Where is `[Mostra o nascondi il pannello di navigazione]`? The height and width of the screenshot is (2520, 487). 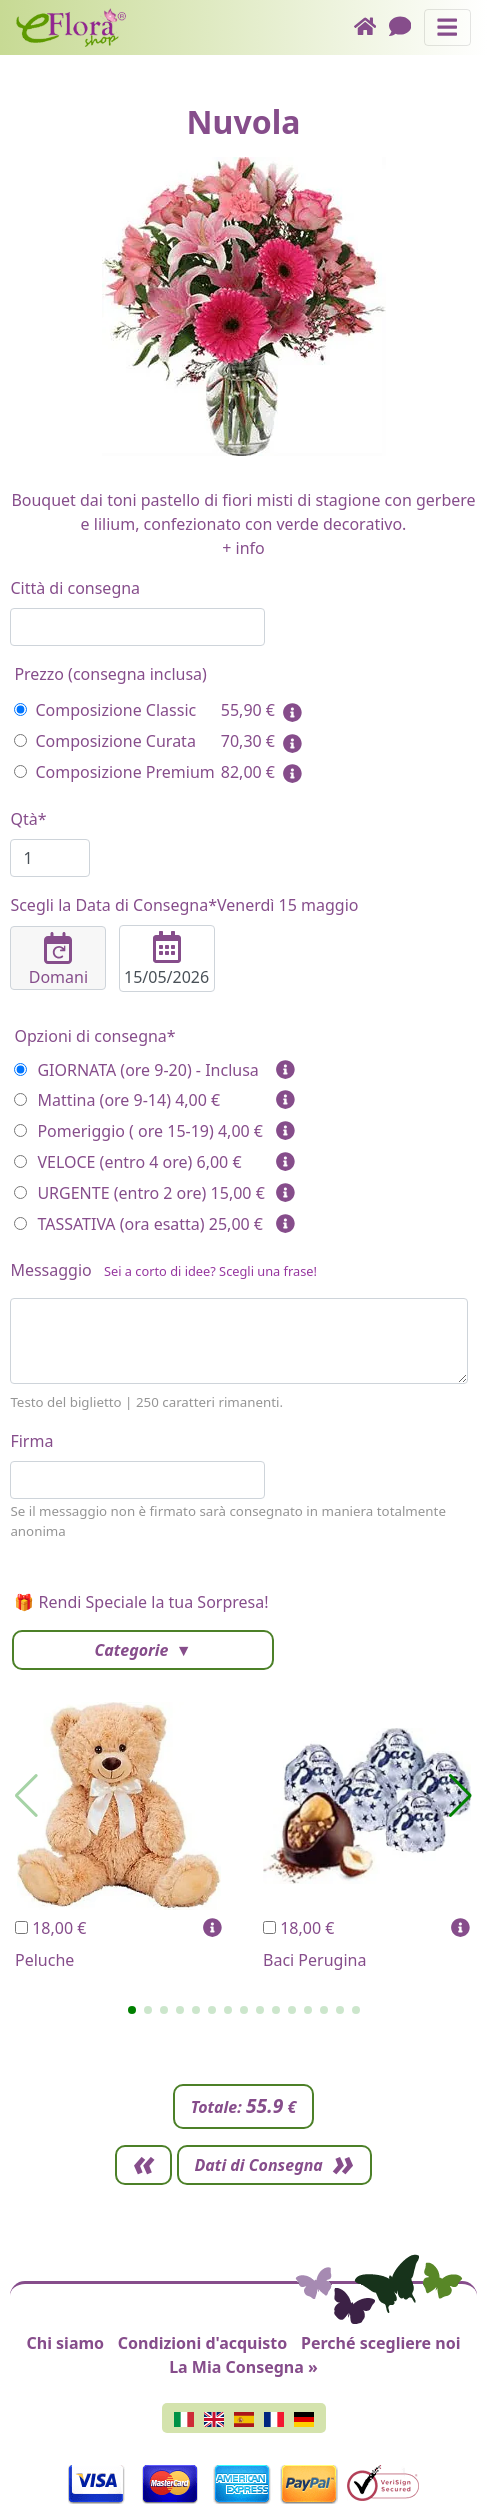
[Mostra o nascondi il pannello di navigazione] is located at coordinates (447, 27).